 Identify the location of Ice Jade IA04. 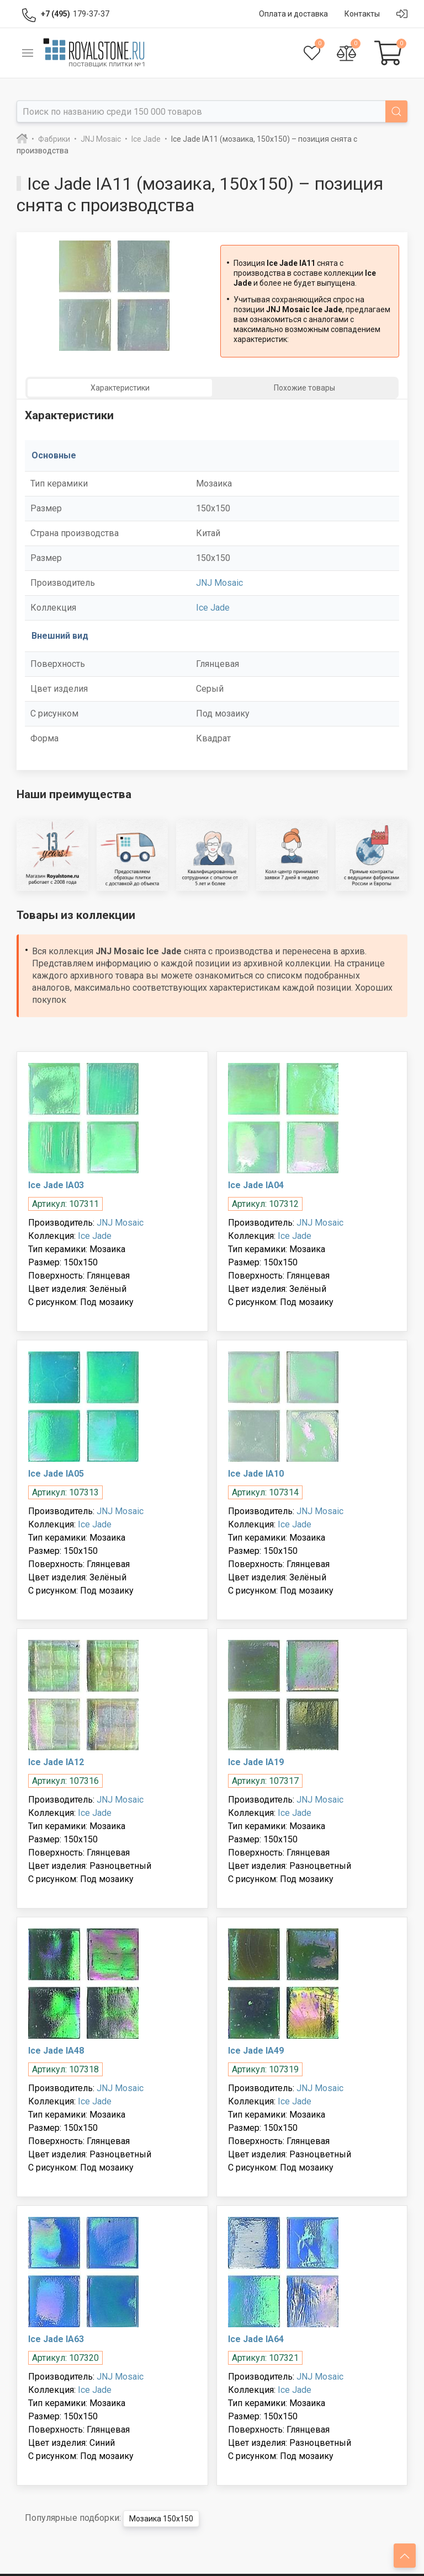
(256, 1185).